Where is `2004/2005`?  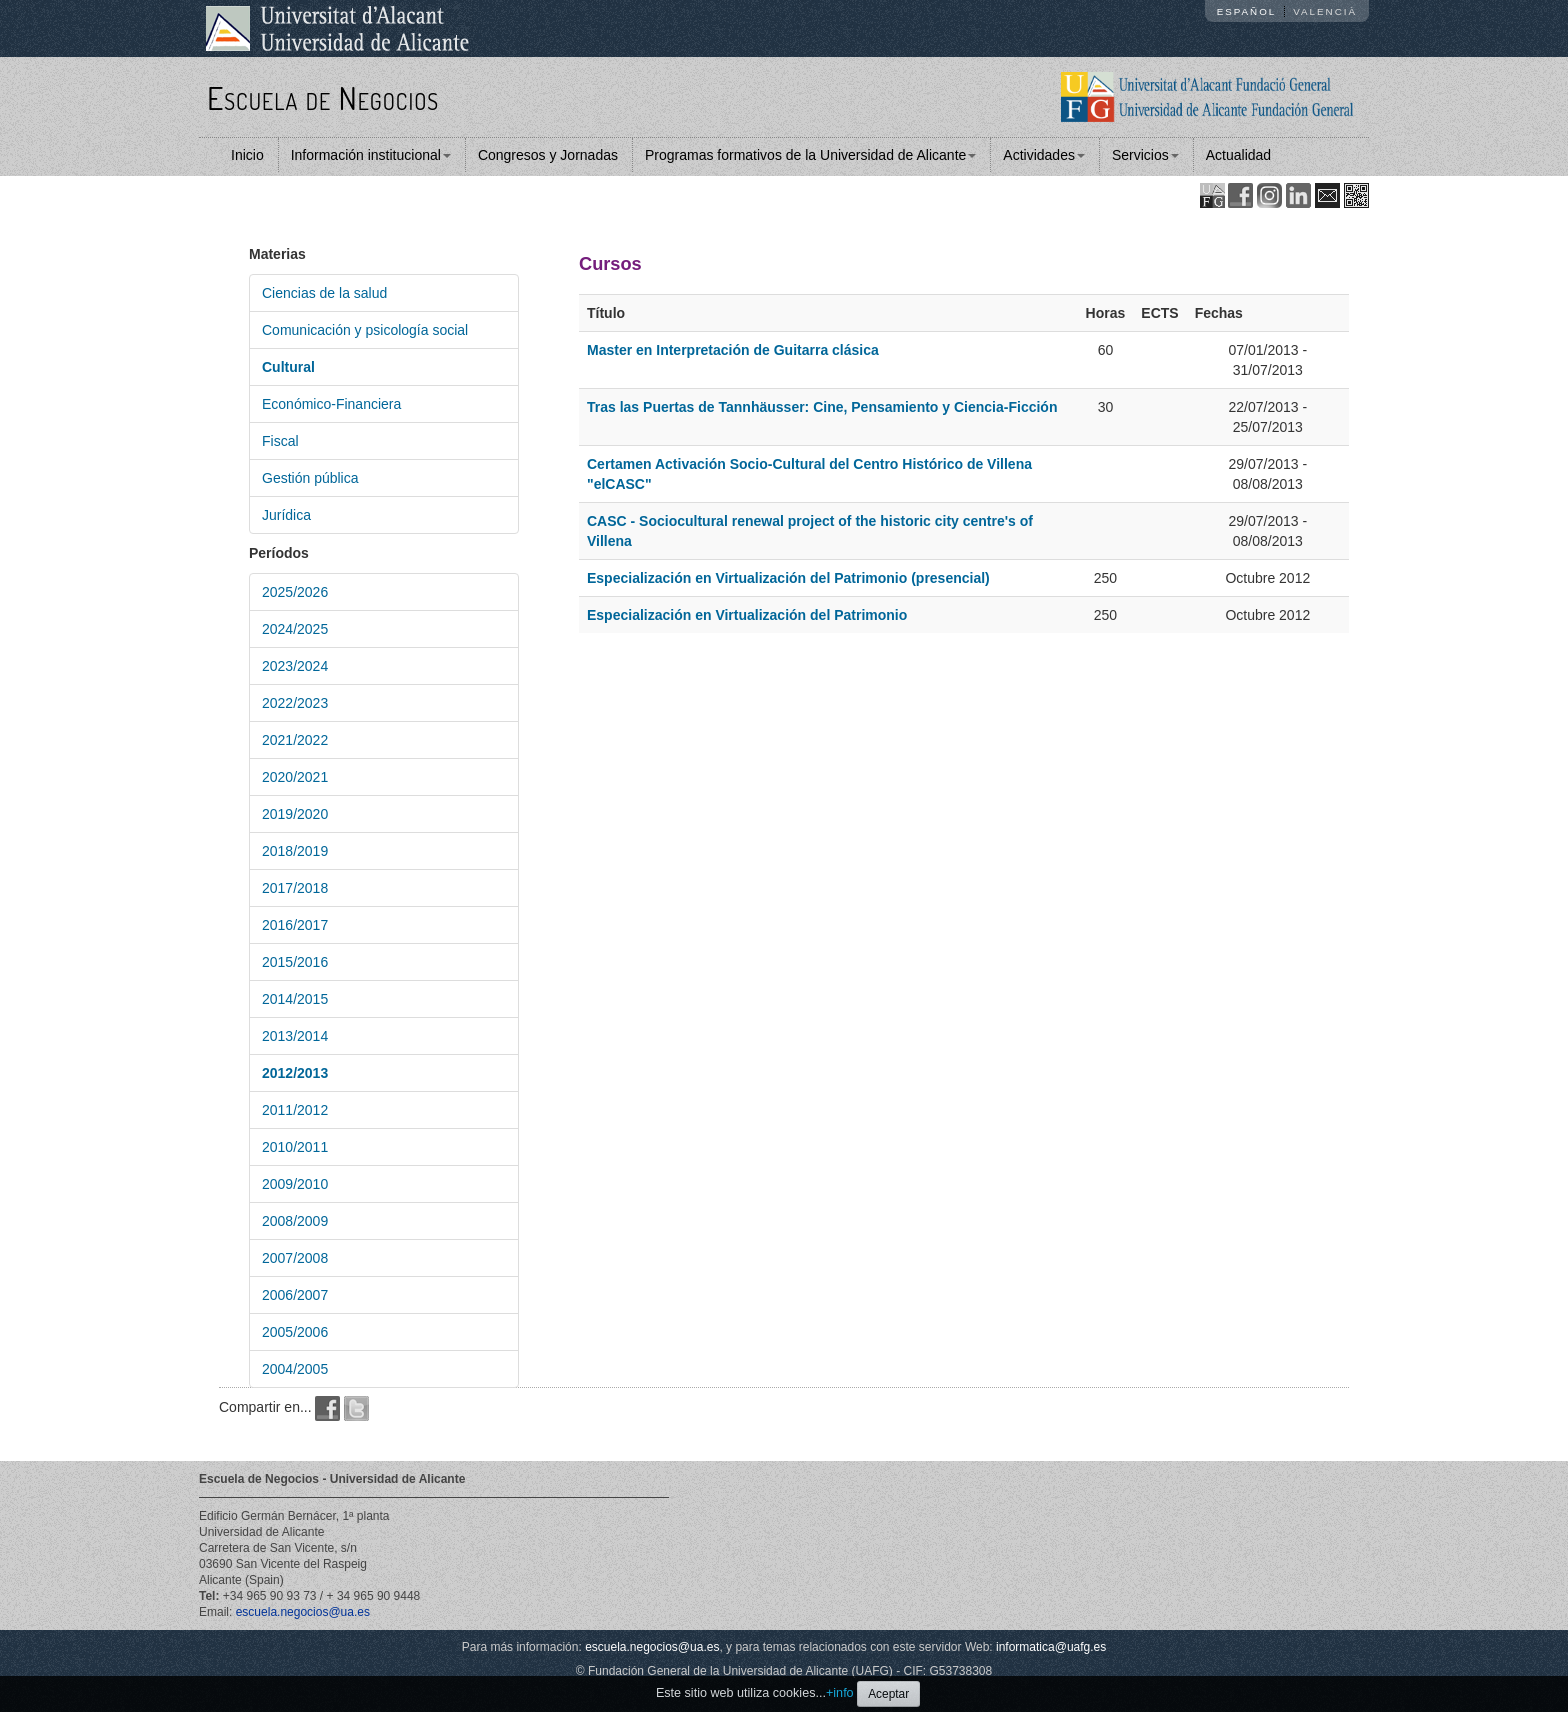
2004/2005 is located at coordinates (295, 1369).